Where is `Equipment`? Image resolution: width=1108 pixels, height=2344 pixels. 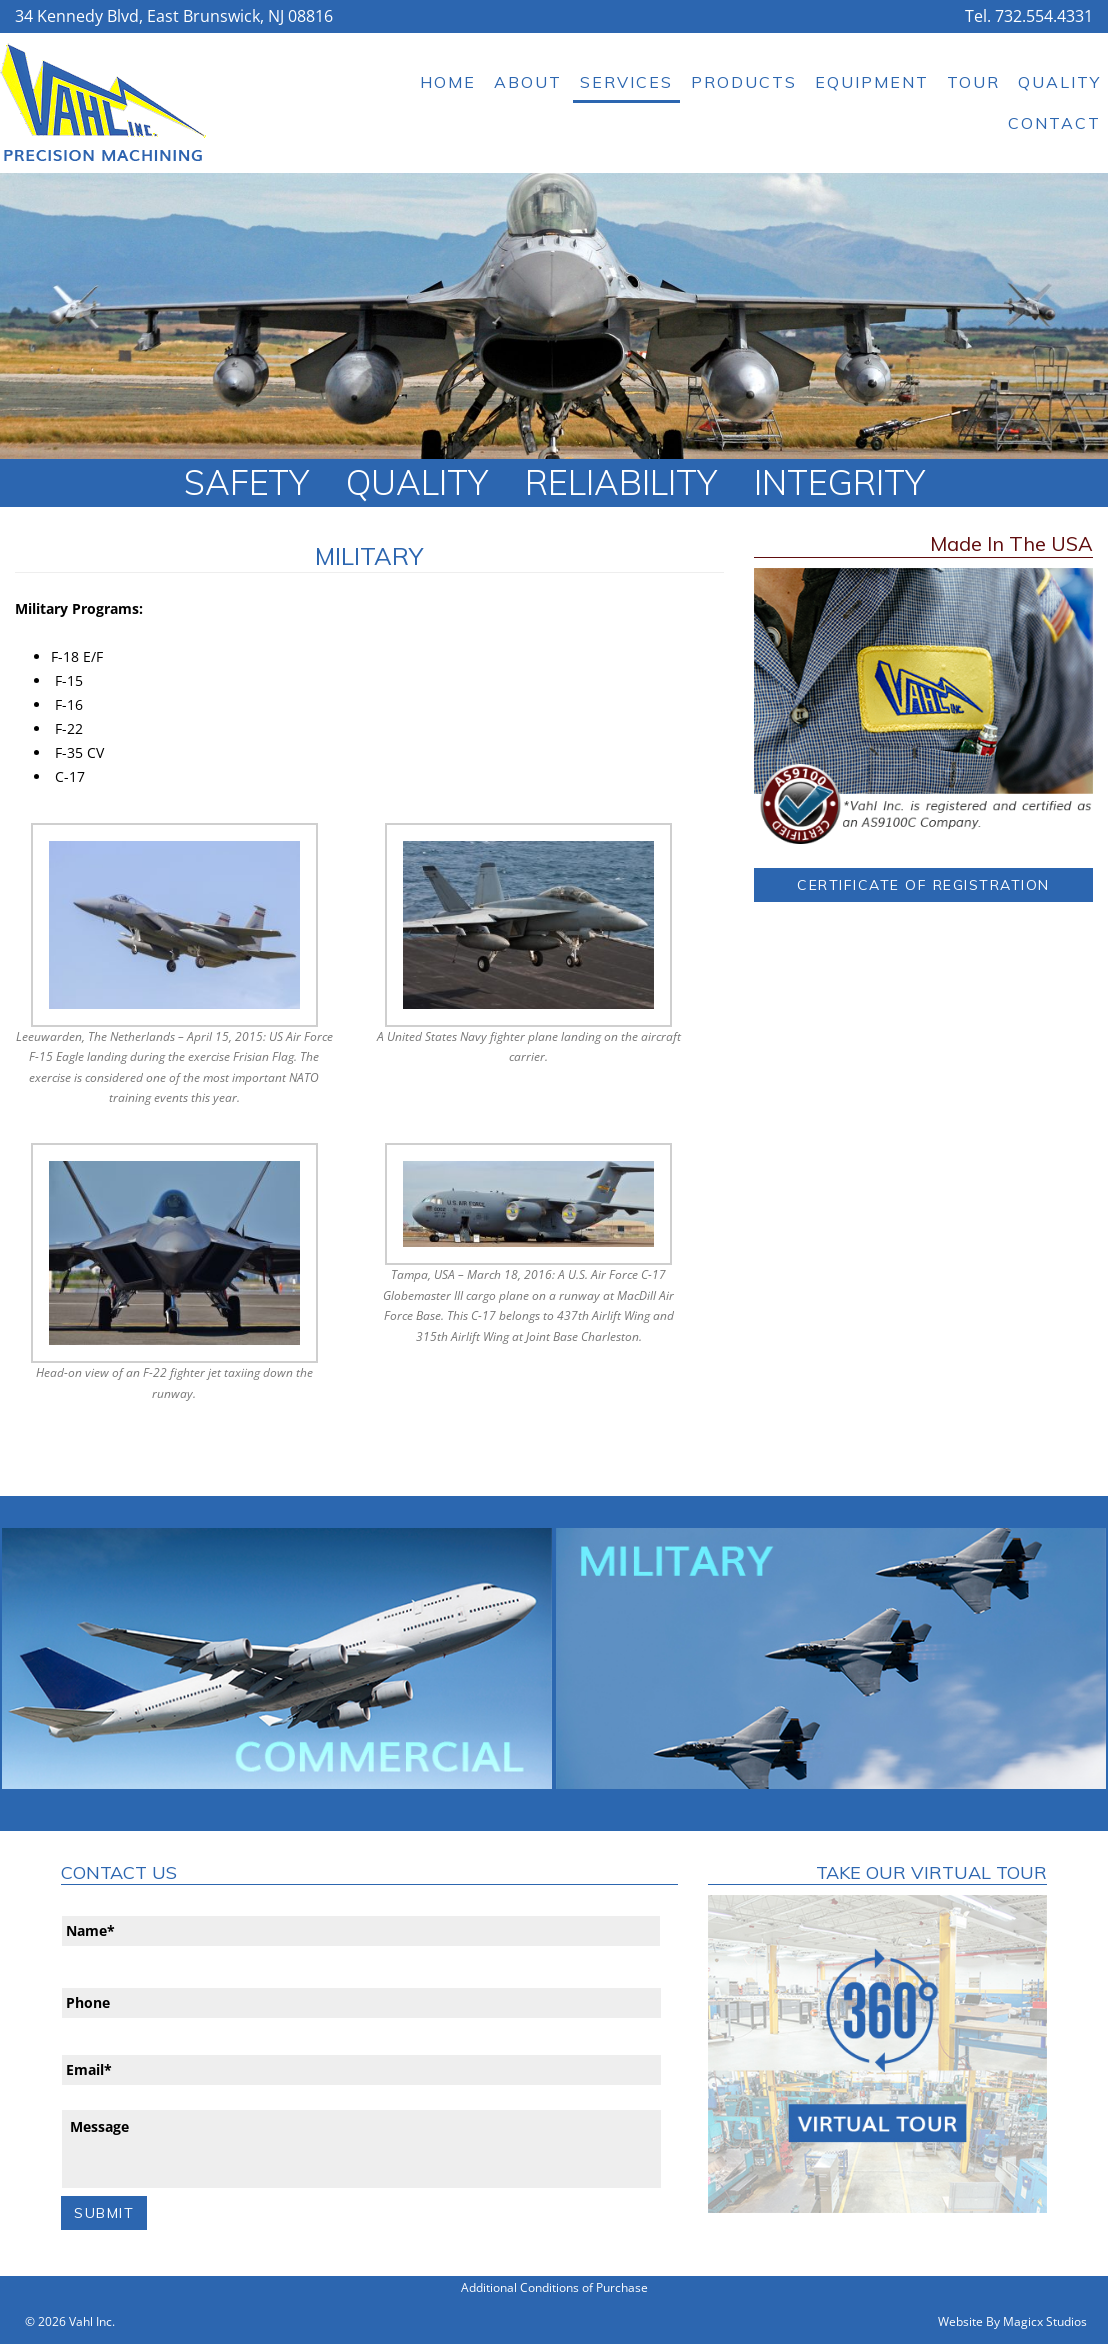
Equipment is located at coordinates (872, 82).